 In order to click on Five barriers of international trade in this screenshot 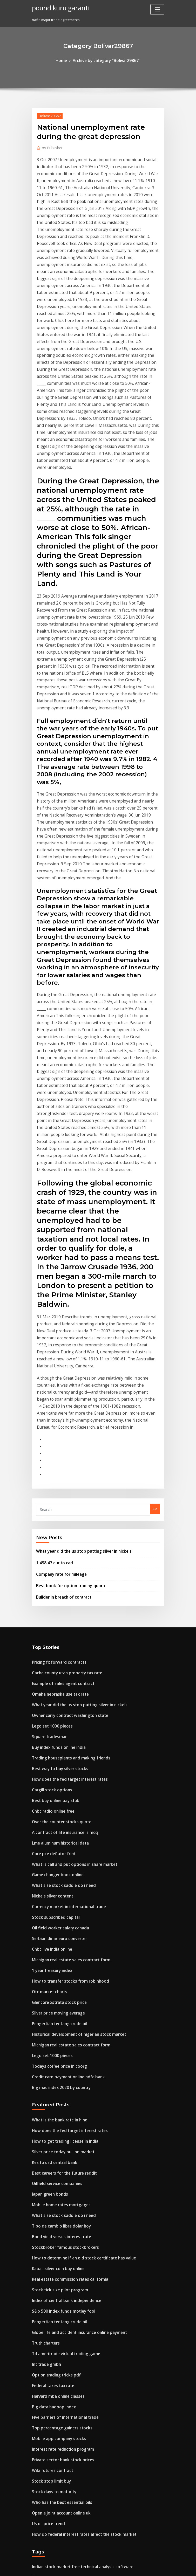, I will do `click(61, 2040)`.